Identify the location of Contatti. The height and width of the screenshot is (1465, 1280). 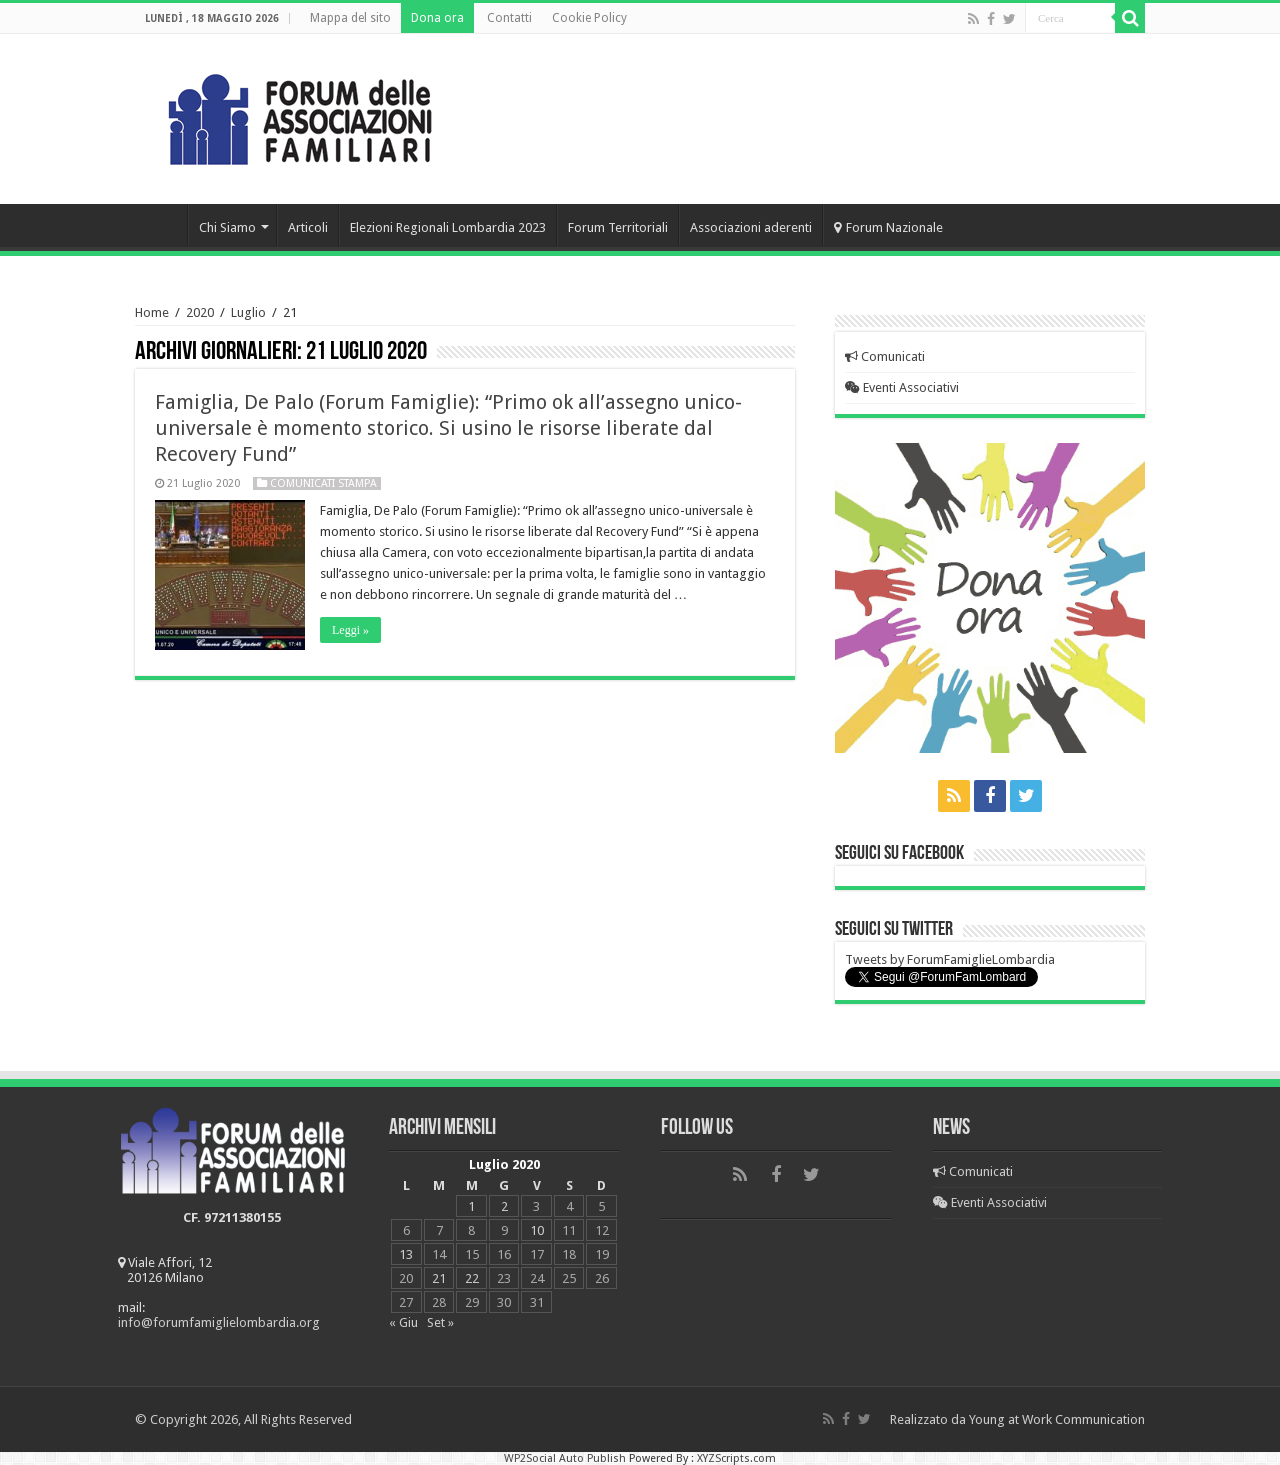
(509, 18).